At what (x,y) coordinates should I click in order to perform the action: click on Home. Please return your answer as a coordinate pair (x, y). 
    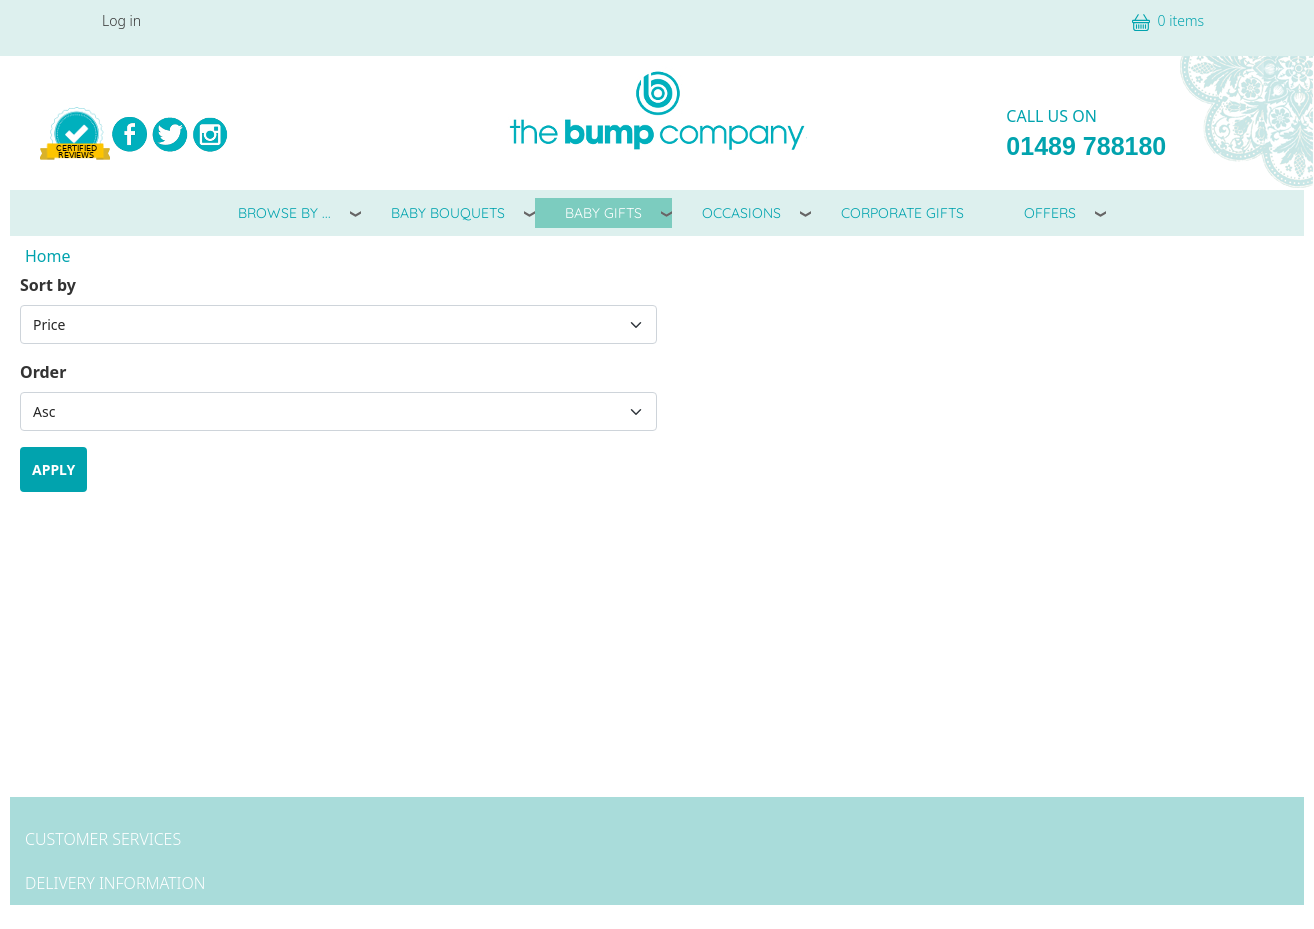
    Looking at the image, I should click on (48, 256).